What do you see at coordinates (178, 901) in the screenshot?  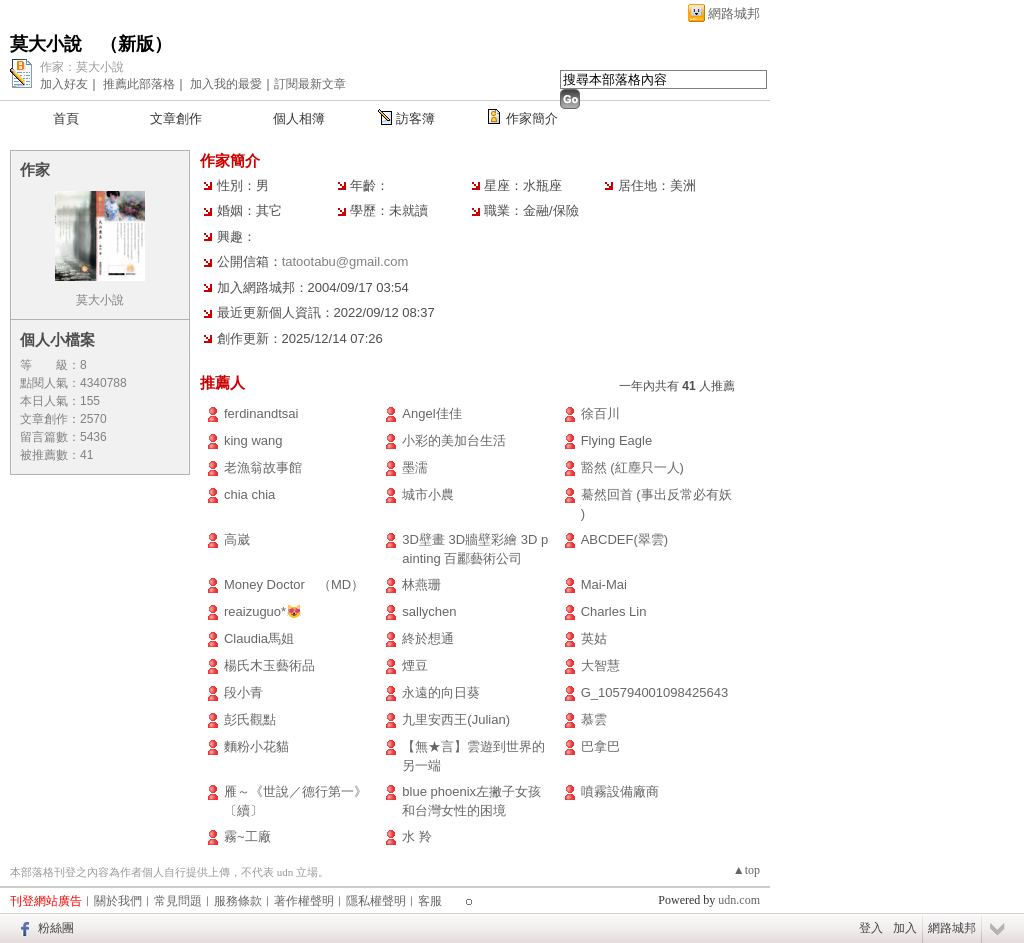 I see `常見問題` at bounding box center [178, 901].